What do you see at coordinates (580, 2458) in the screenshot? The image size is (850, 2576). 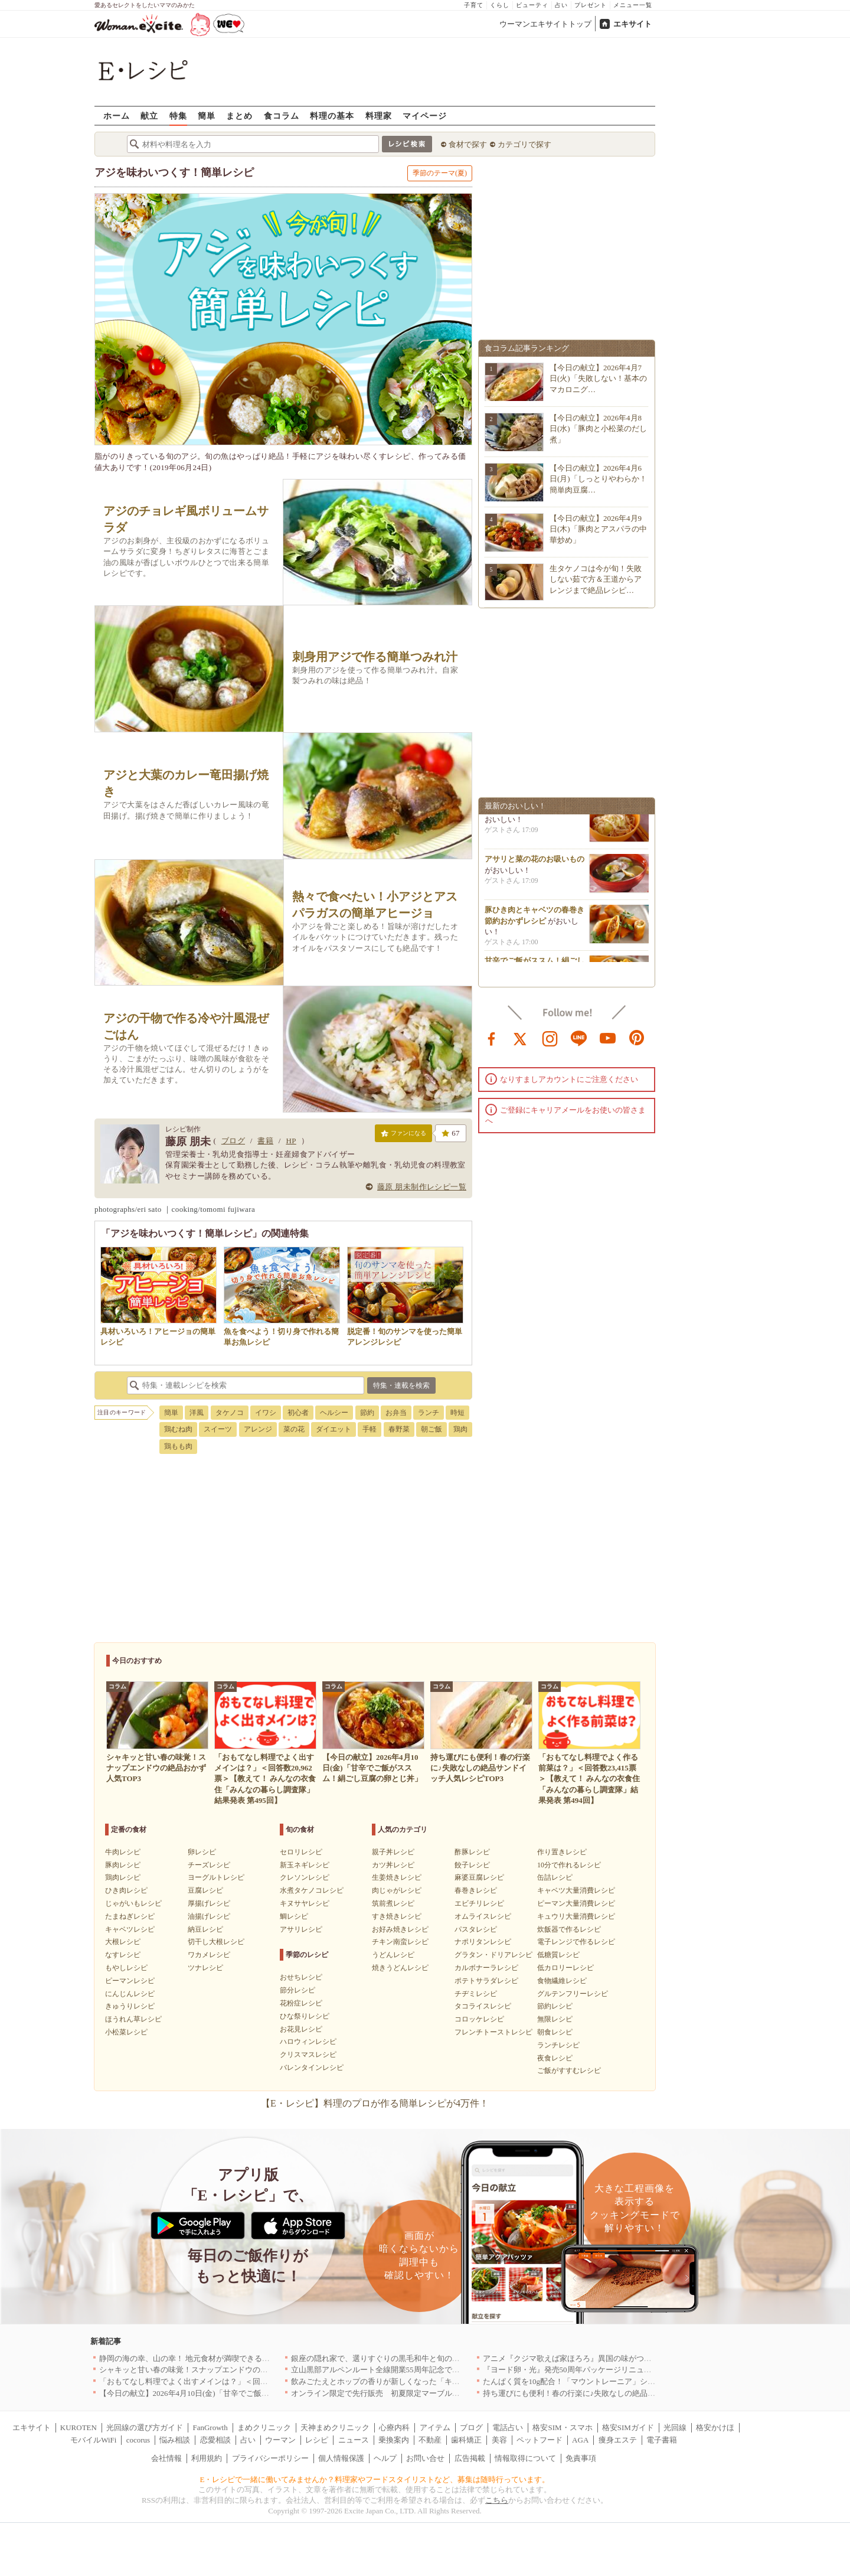 I see `免責事項` at bounding box center [580, 2458].